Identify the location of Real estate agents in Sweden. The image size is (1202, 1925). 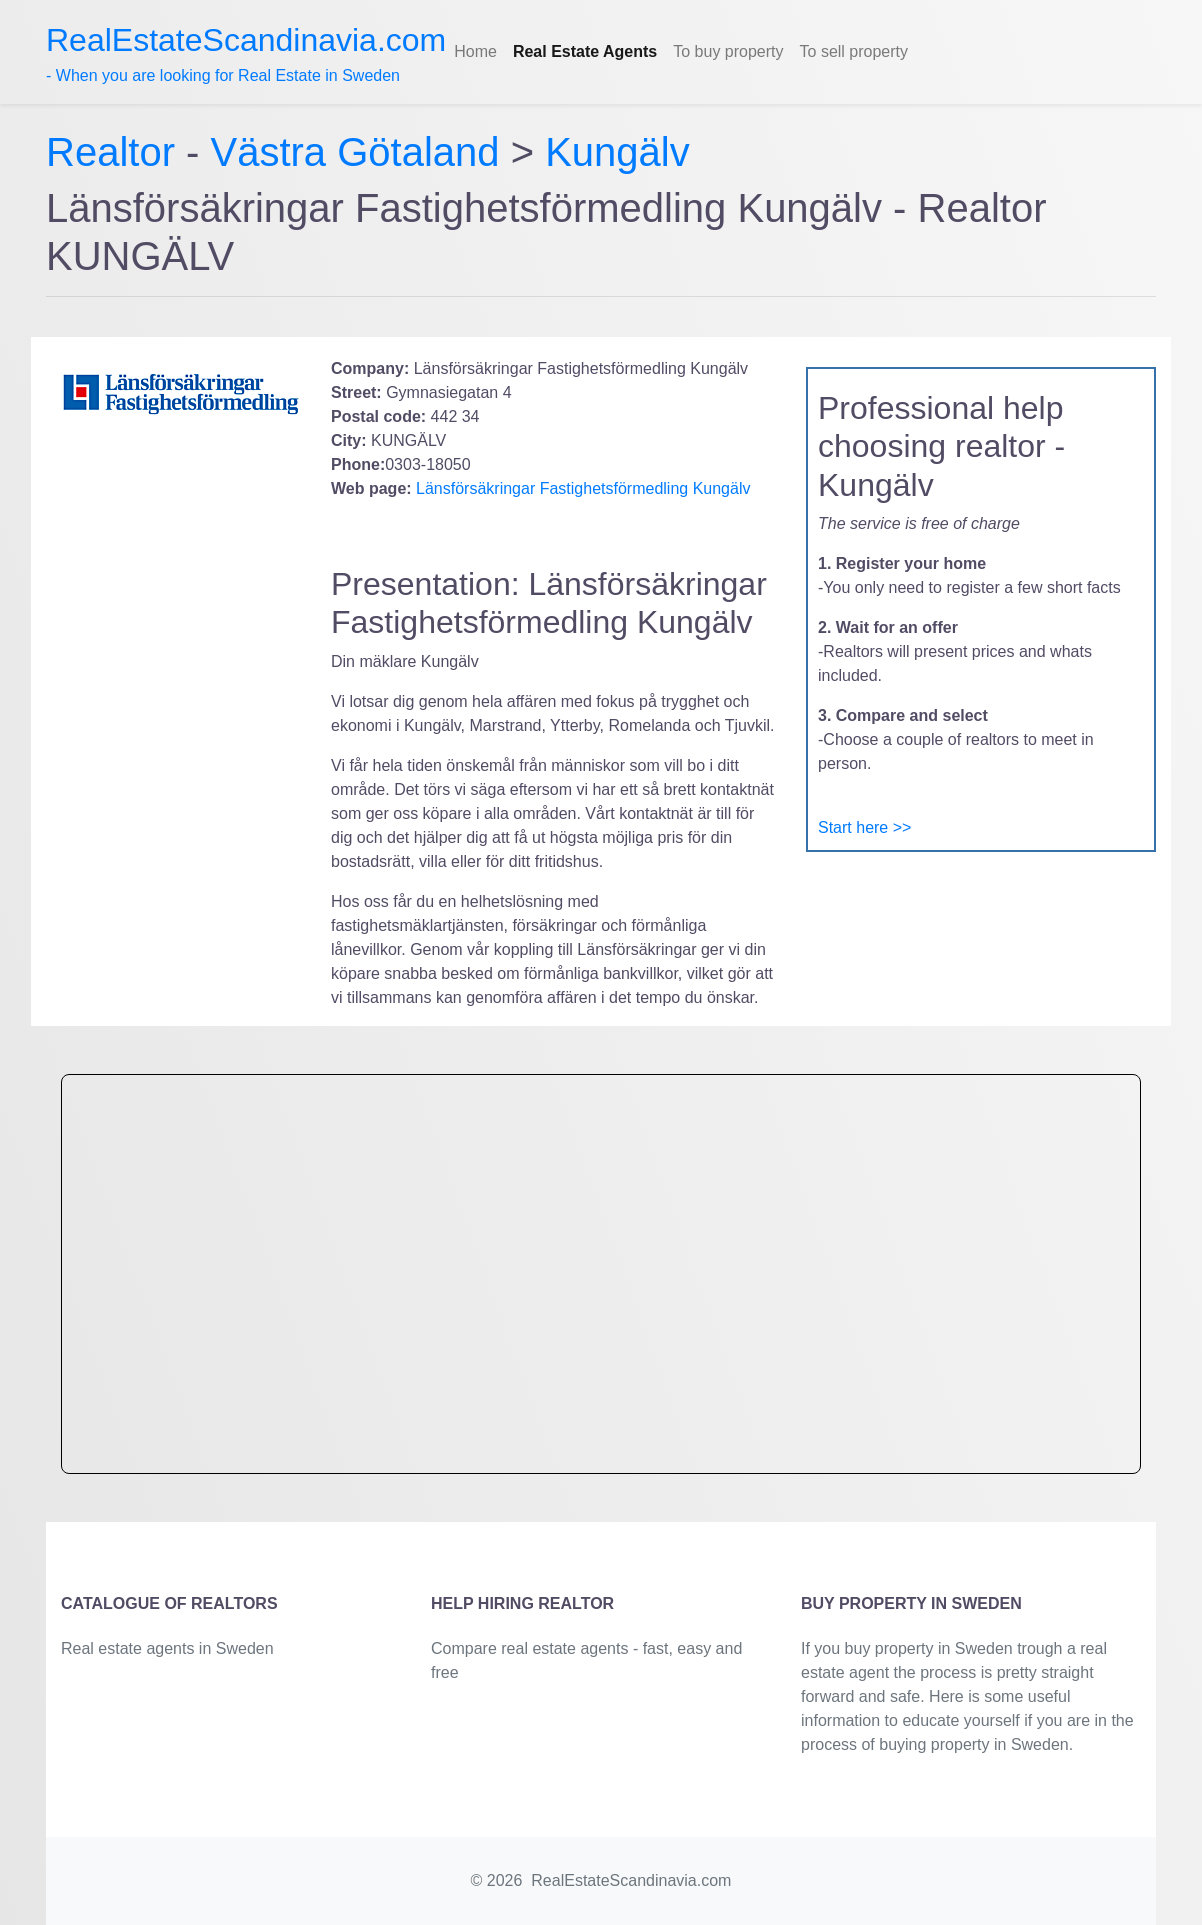
(167, 1648).